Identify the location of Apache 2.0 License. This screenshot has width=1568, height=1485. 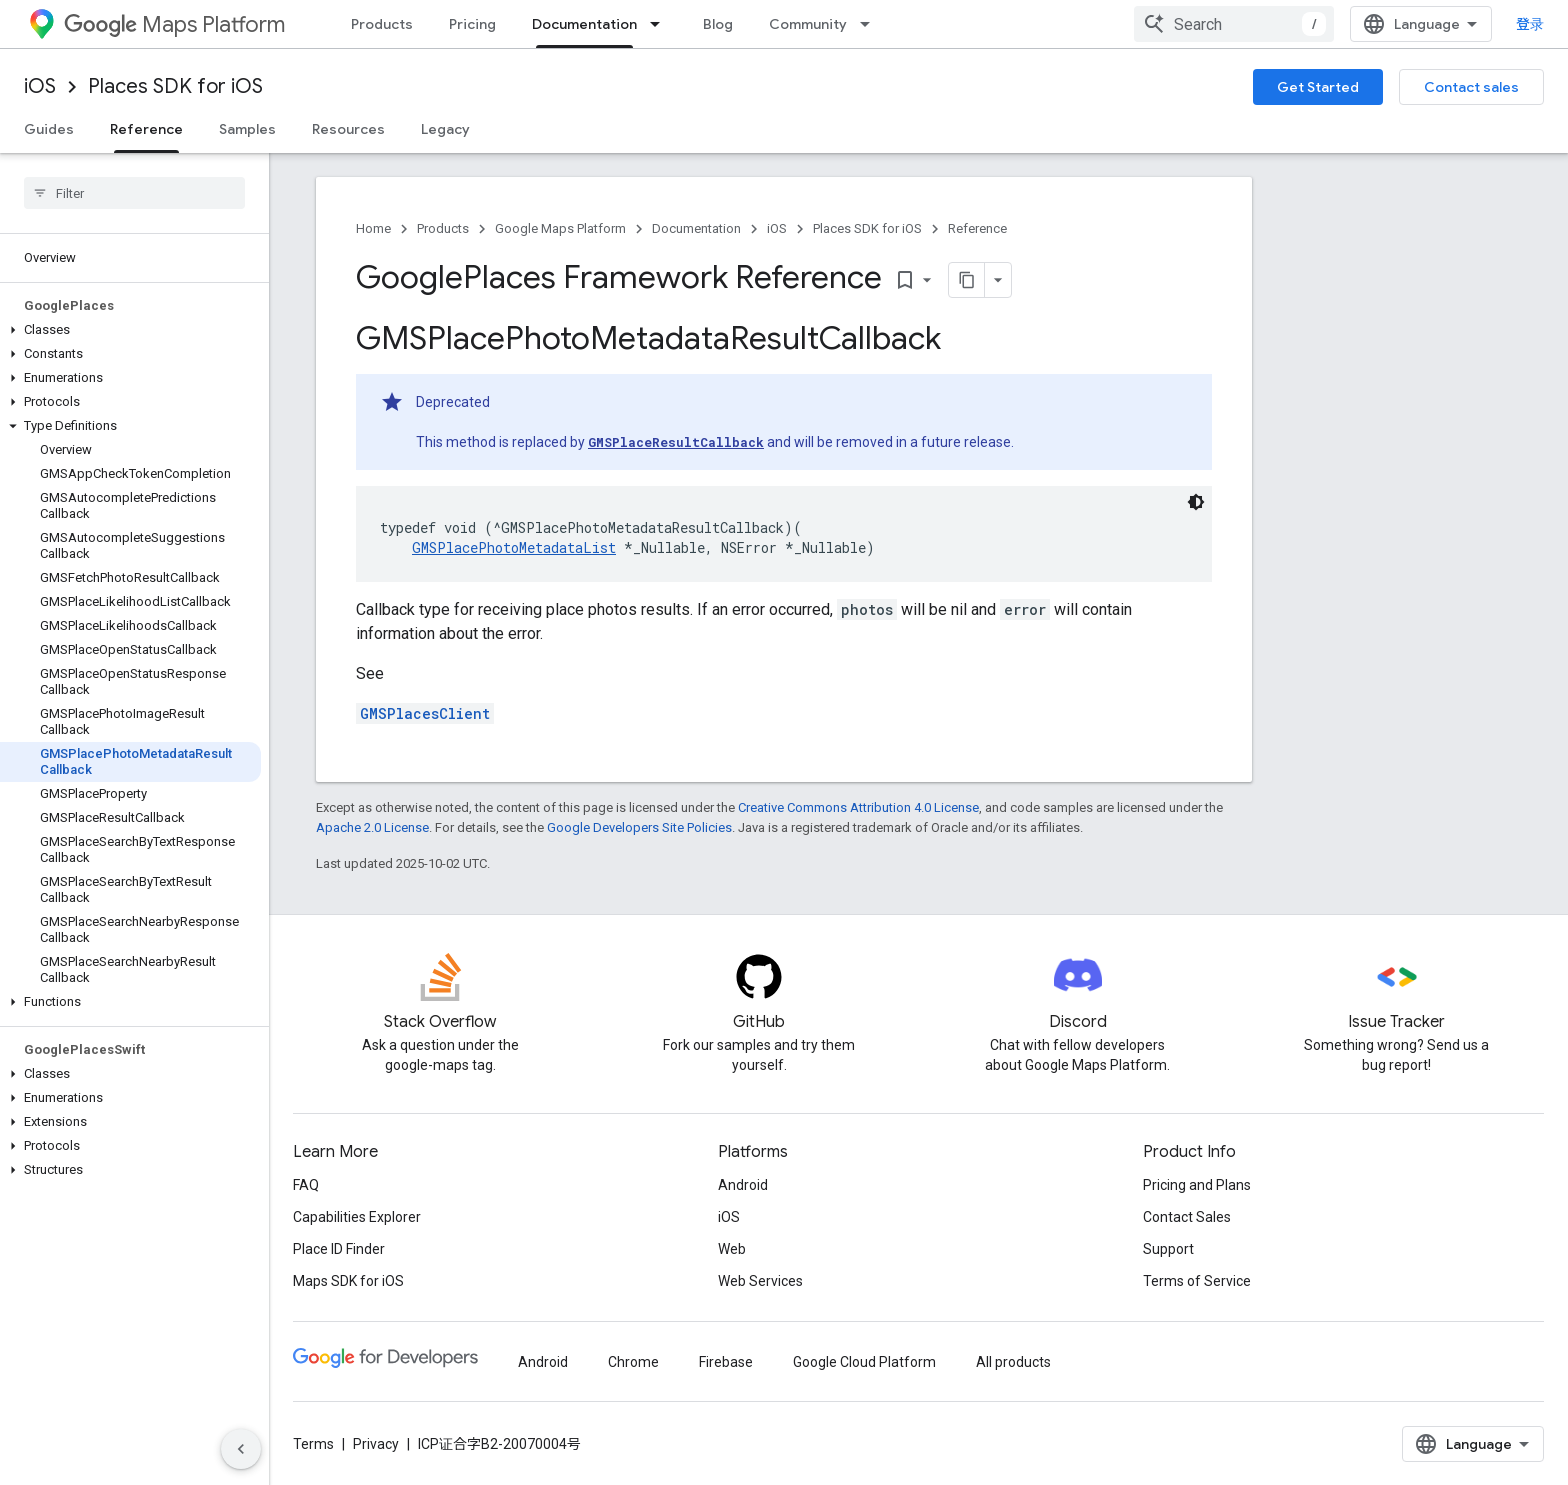
(372, 827).